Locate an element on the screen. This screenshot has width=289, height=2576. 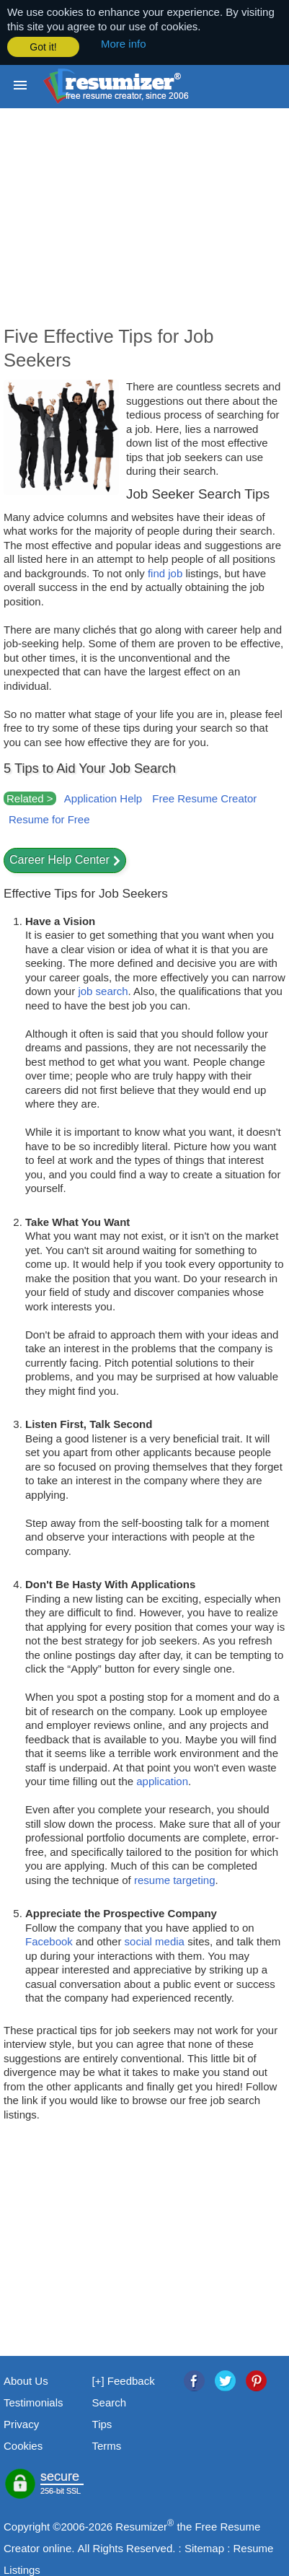
Sitemap is located at coordinates (204, 2547).